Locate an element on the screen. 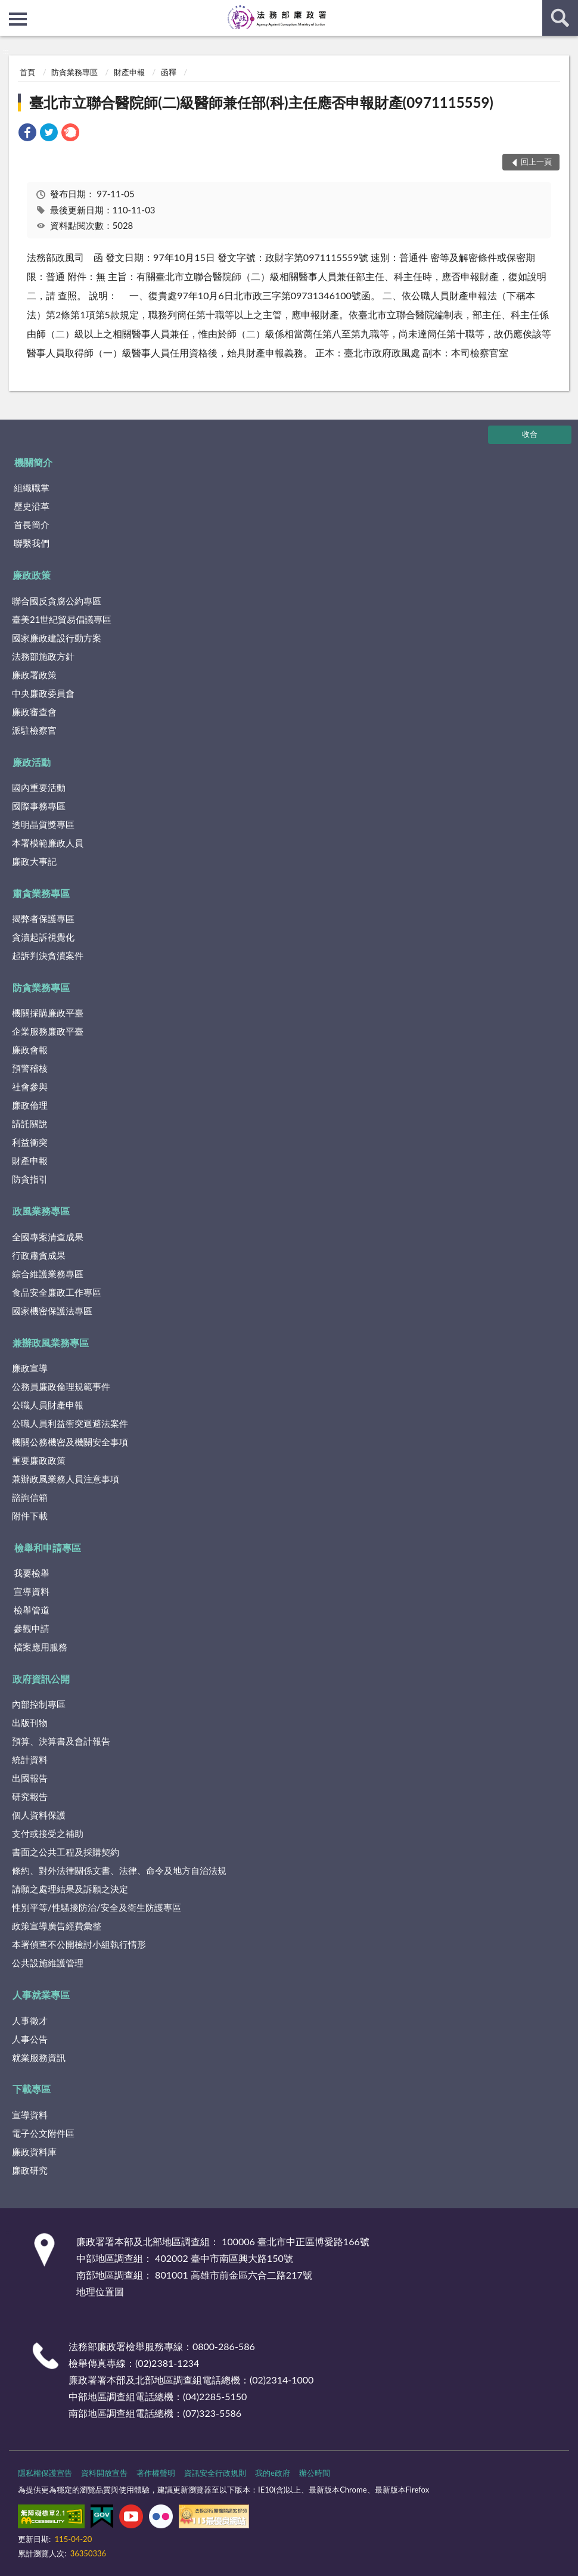 This screenshot has height=2576, width=578. 公務員廉政倫理規範事件 is located at coordinates (61, 1386).